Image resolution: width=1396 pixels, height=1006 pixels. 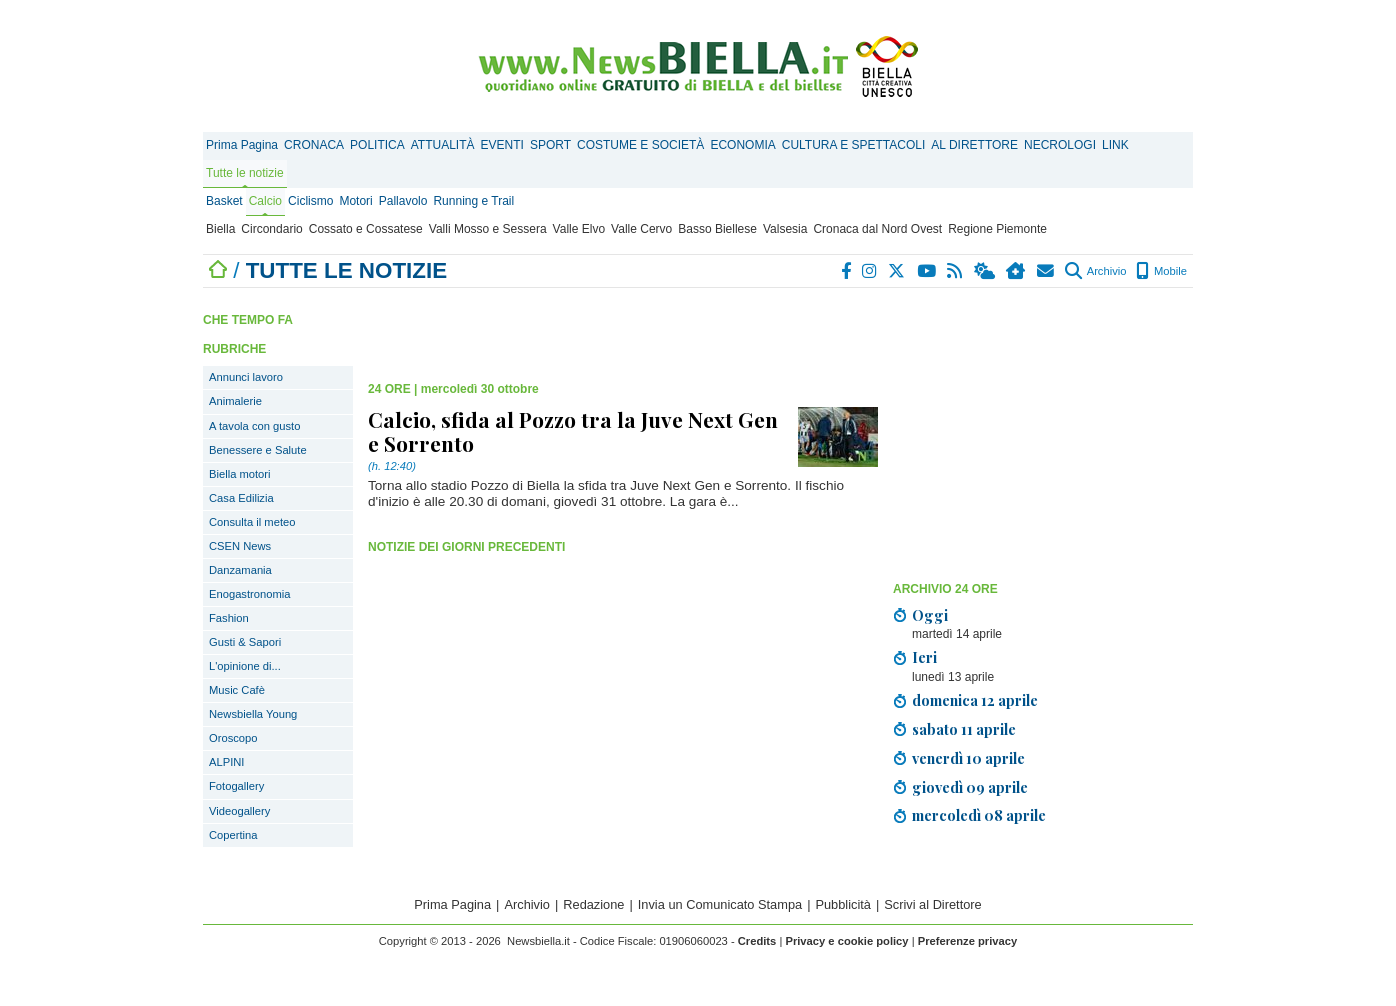 What do you see at coordinates (241, 498) in the screenshot?
I see `Casa Edilizia` at bounding box center [241, 498].